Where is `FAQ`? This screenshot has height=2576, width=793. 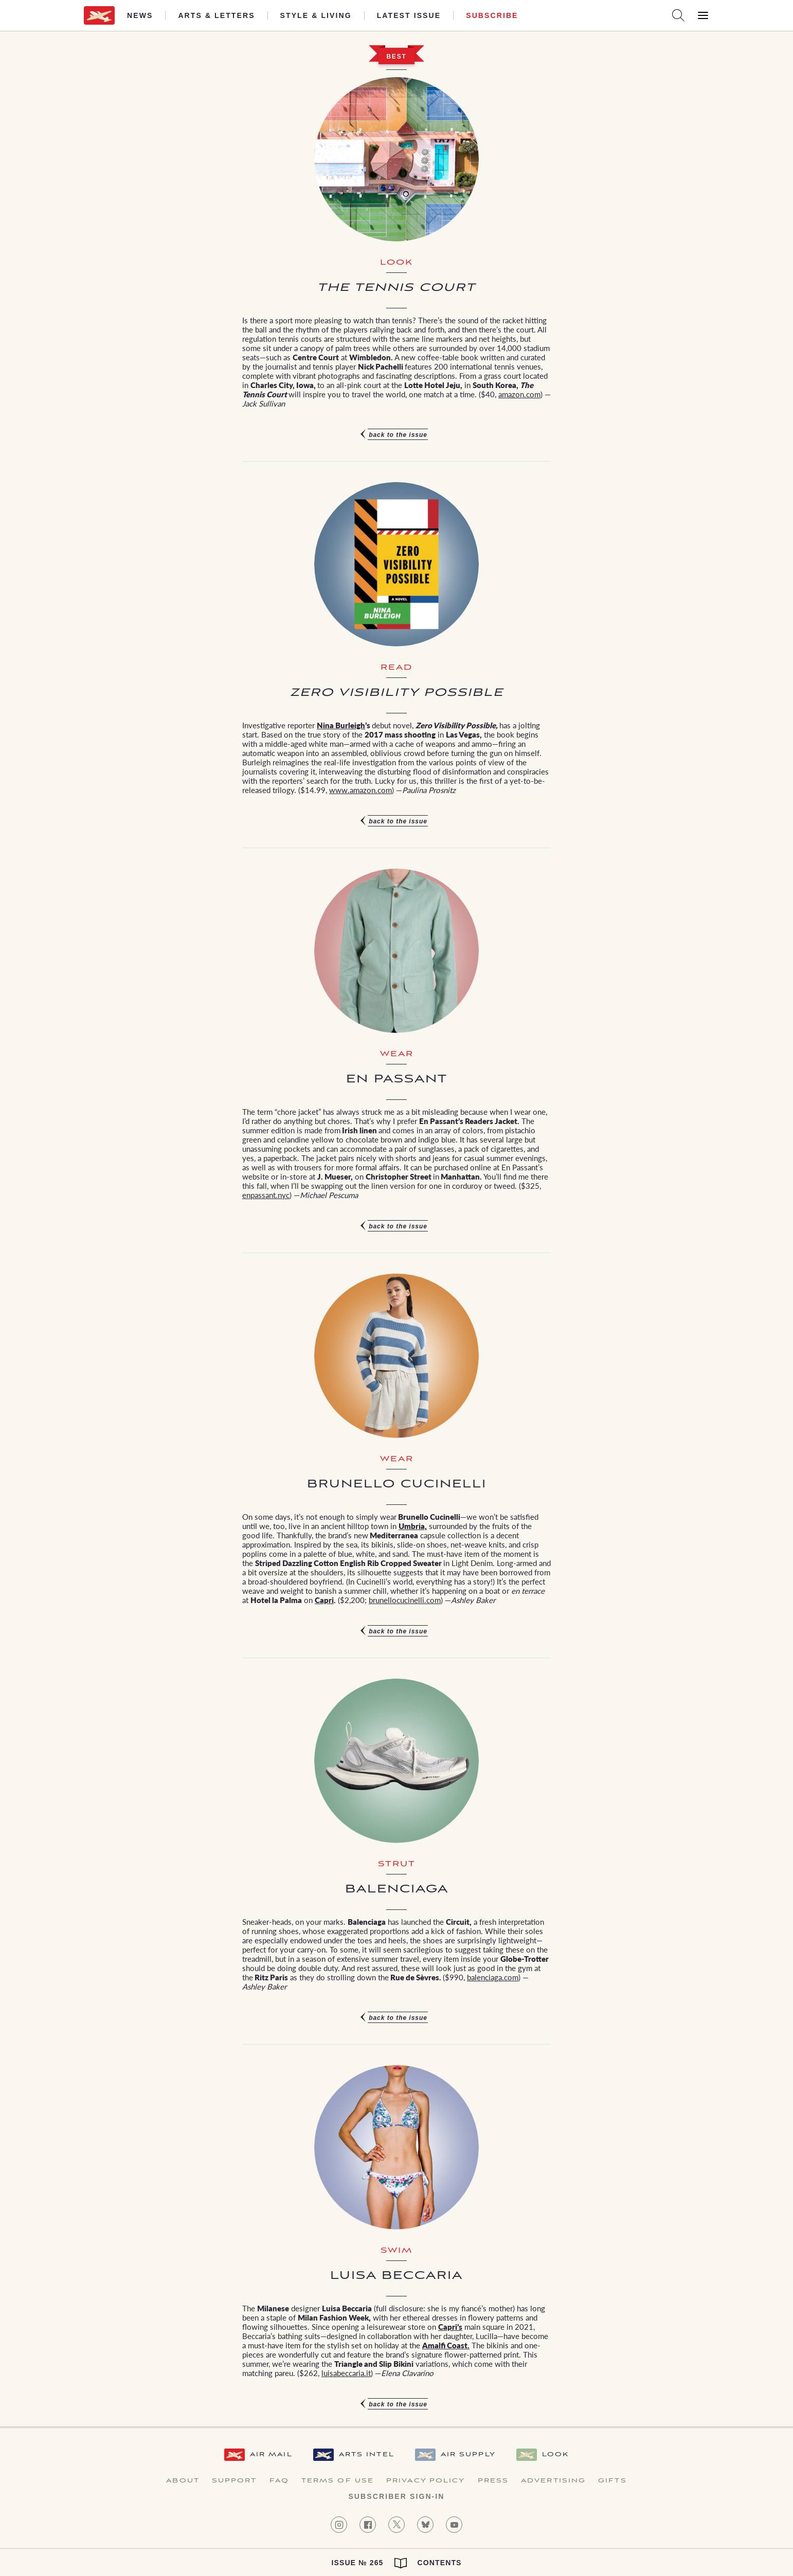 FAQ is located at coordinates (279, 2481).